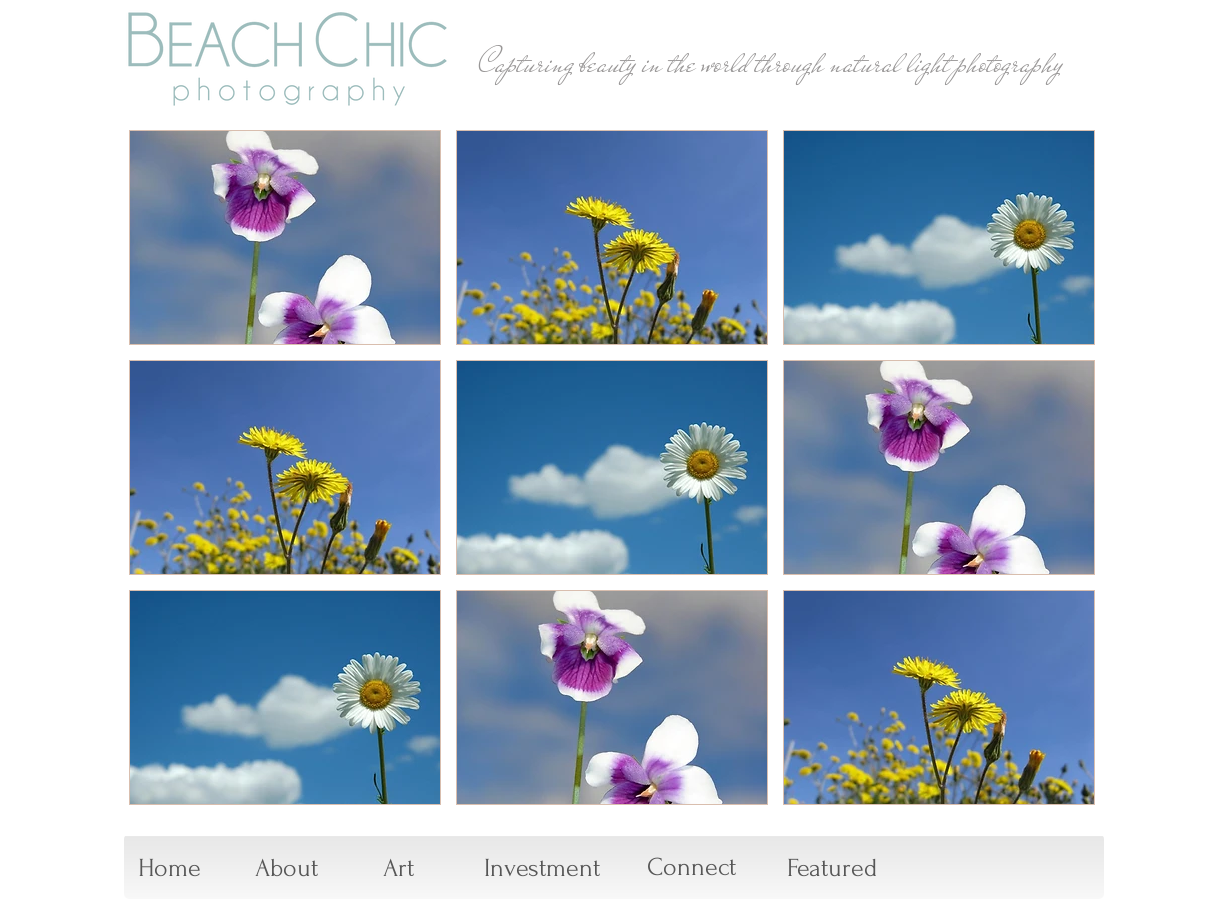  What do you see at coordinates (398, 869) in the screenshot?
I see `[Art]` at bounding box center [398, 869].